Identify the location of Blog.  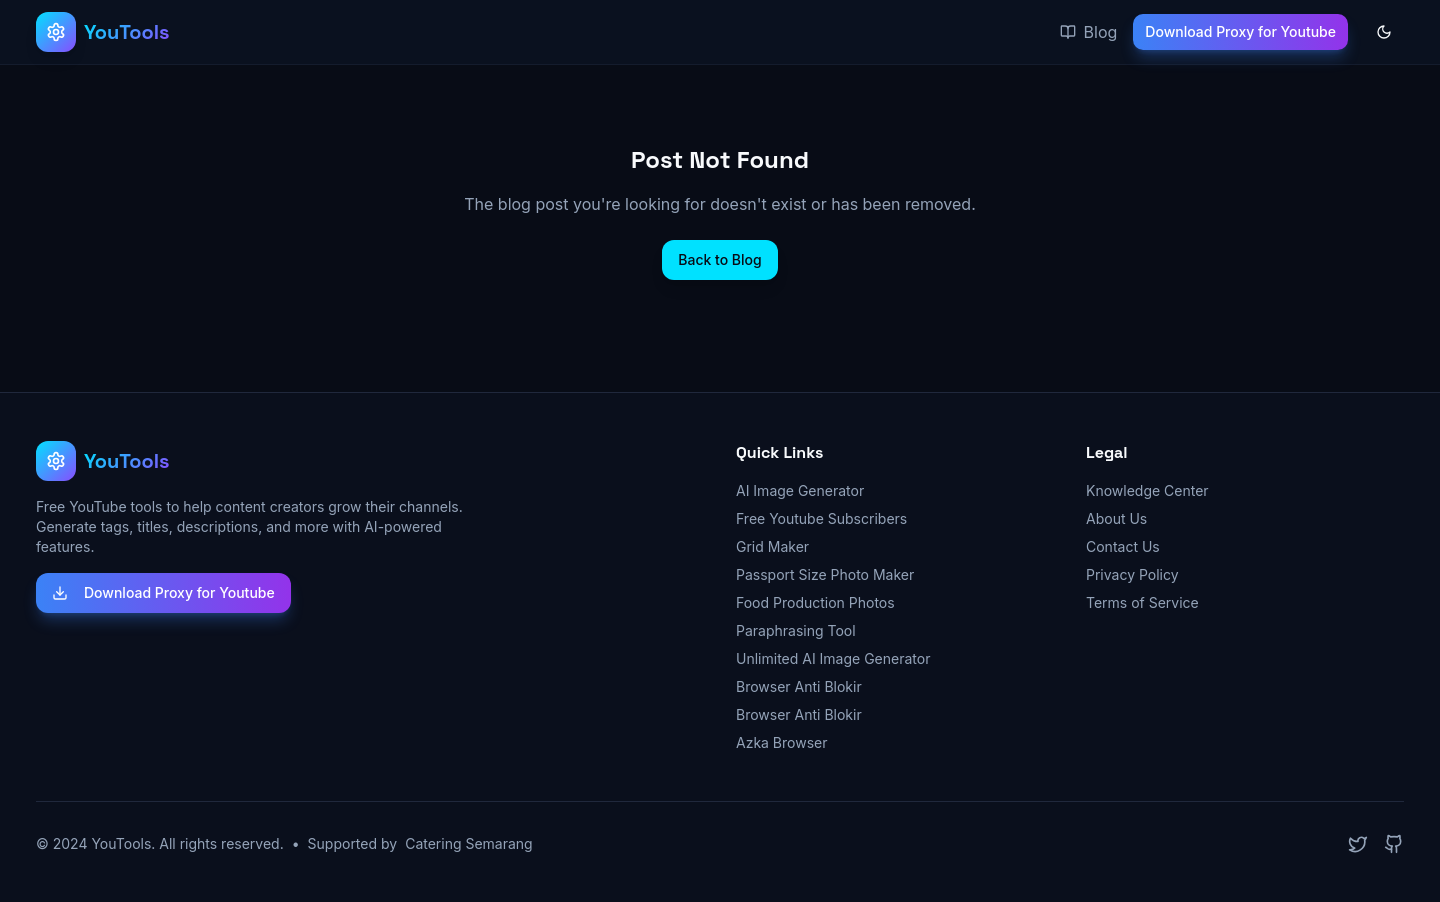
(1089, 32).